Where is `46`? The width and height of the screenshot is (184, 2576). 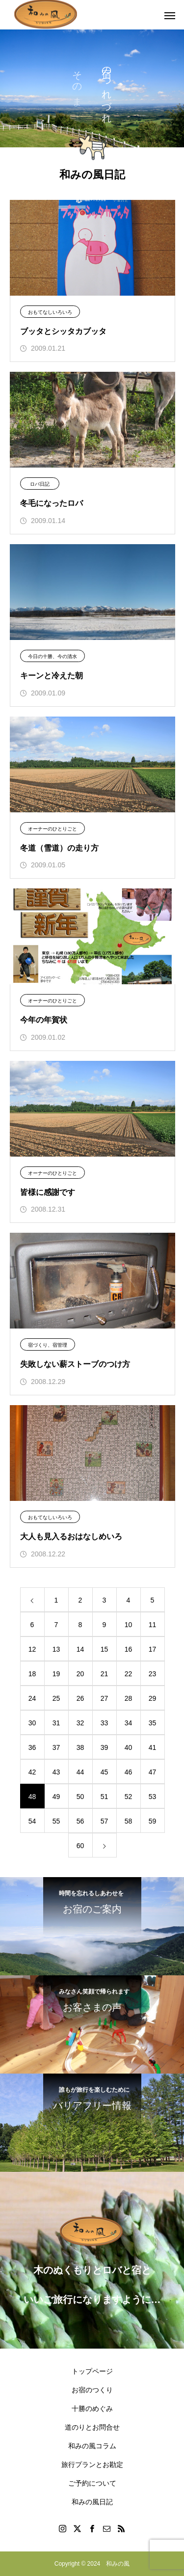
46 is located at coordinates (128, 1772).